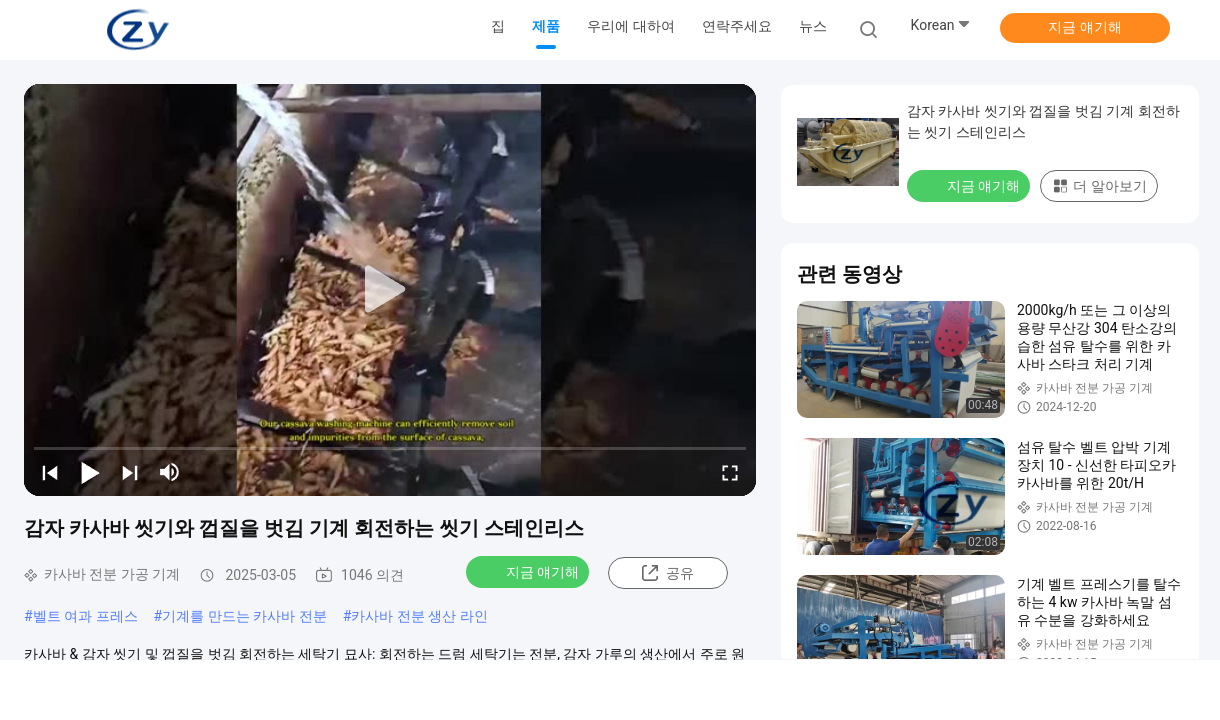 This screenshot has width=1220, height=720. I want to click on 기계를 만드는 카사바 전분, so click(244, 616).